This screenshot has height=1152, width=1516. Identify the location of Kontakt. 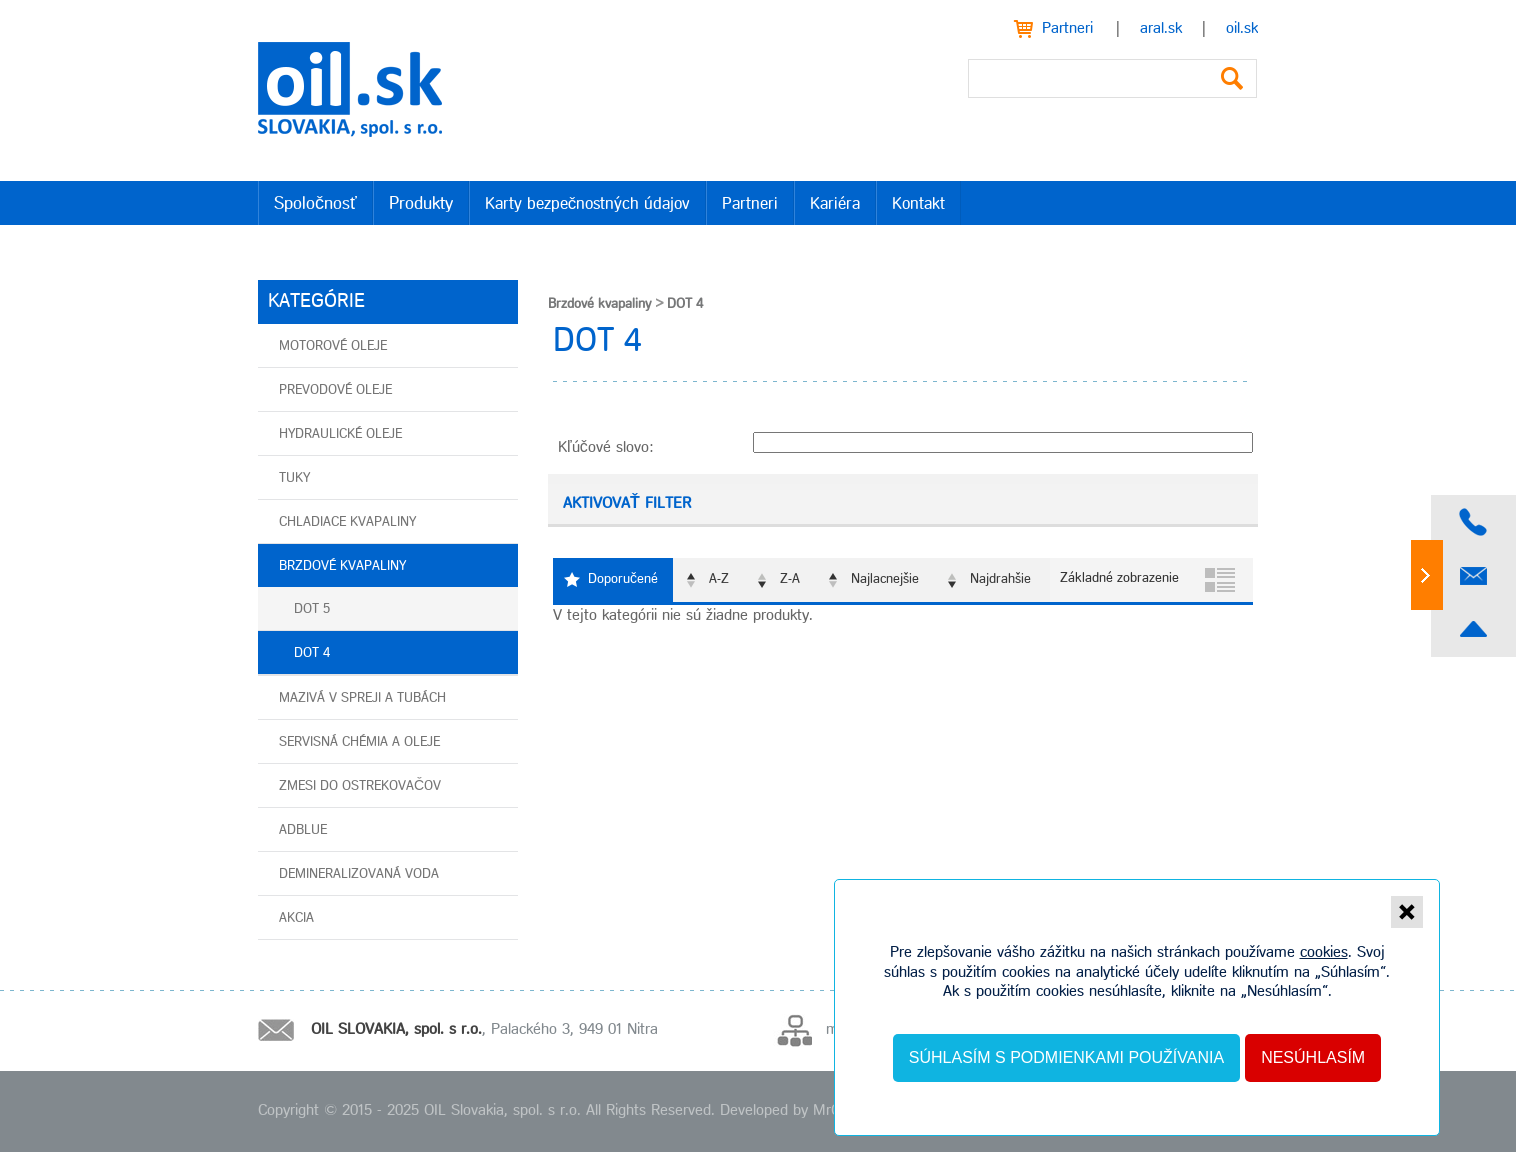
(918, 204).